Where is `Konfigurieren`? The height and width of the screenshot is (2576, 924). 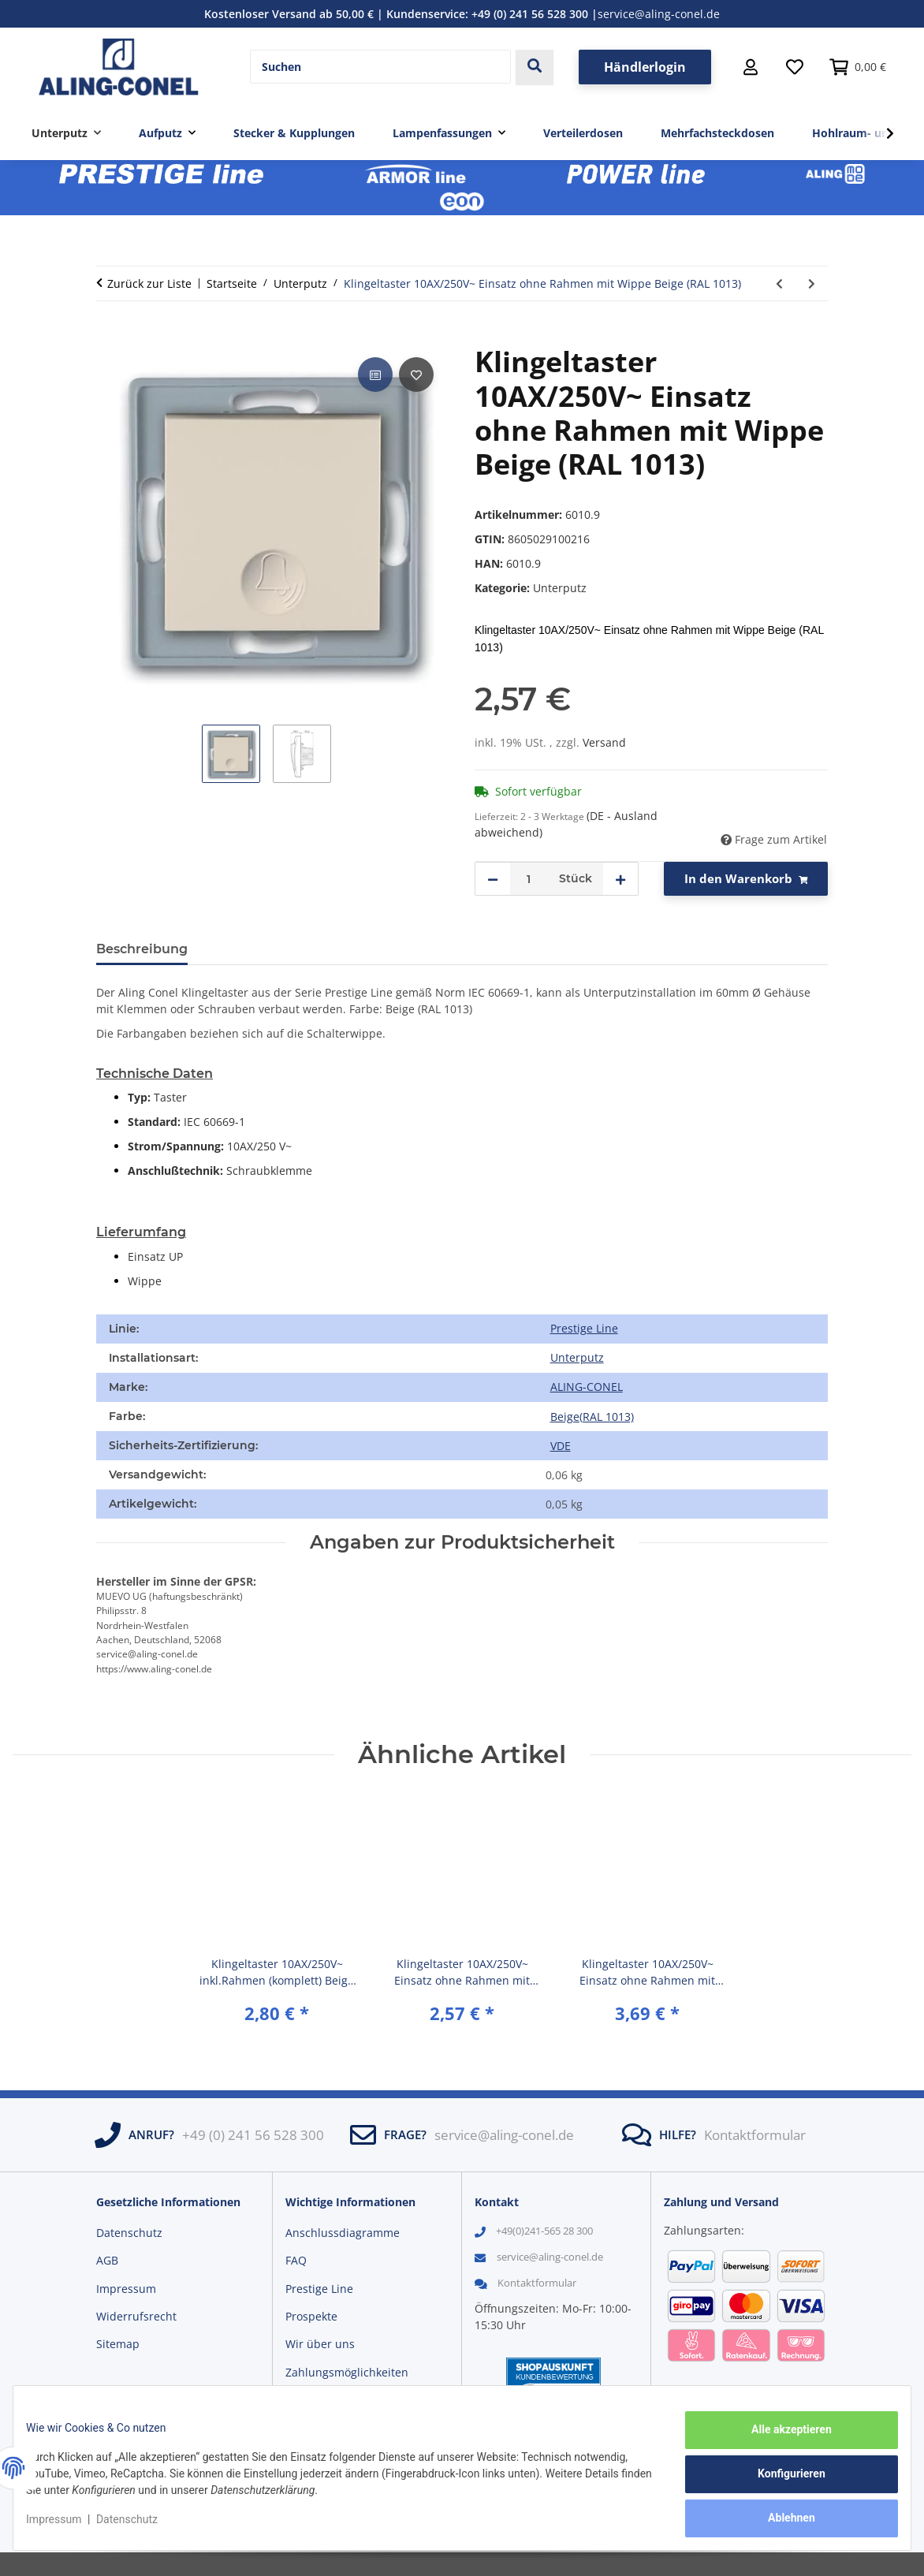
Konfigurieren is located at coordinates (779, 2481).